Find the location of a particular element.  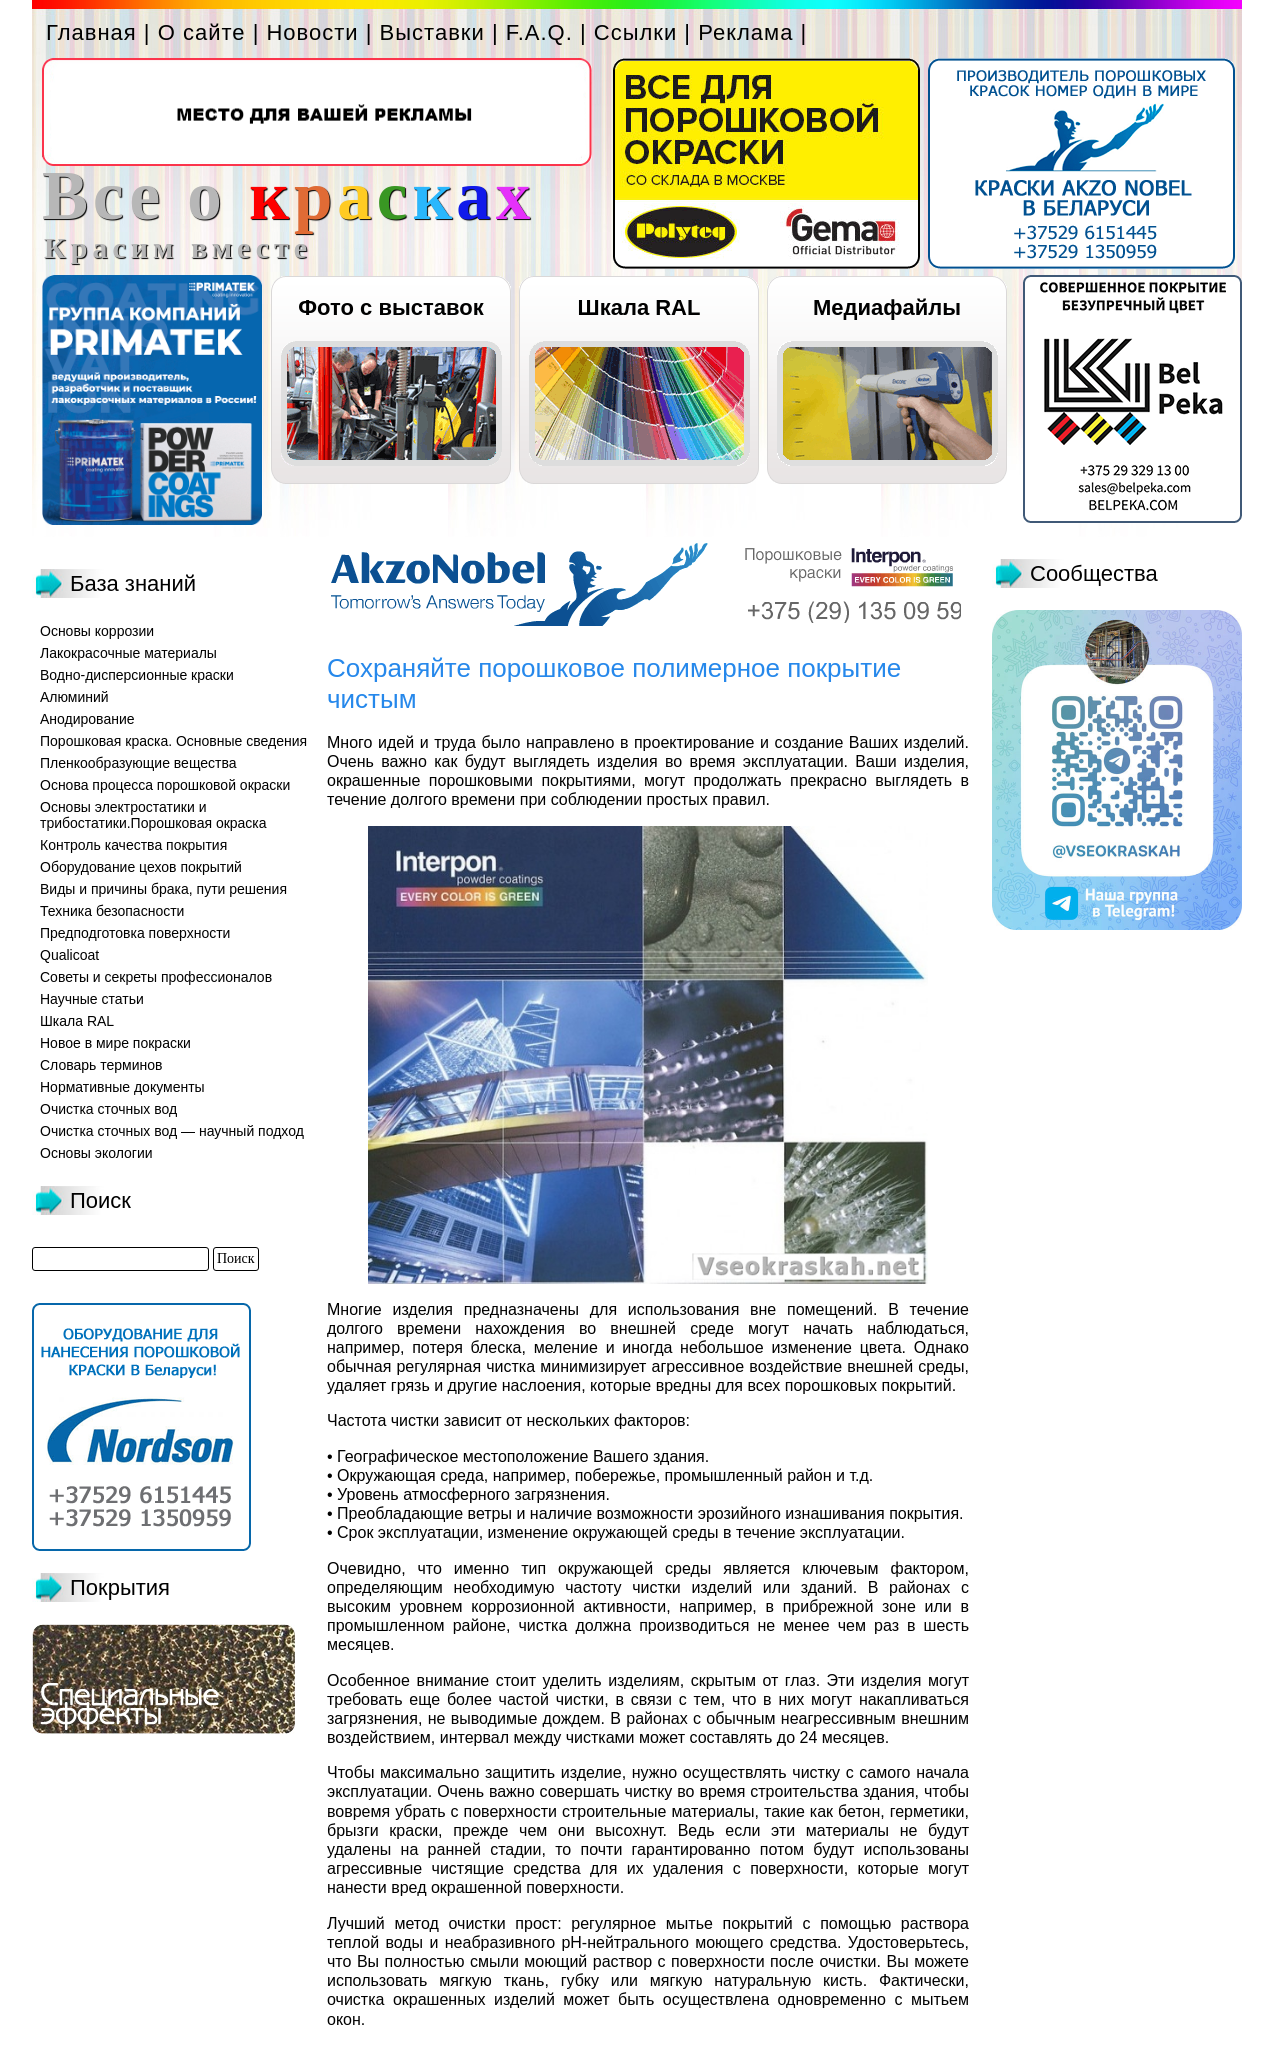

Предподготовка поверхности is located at coordinates (135, 933).